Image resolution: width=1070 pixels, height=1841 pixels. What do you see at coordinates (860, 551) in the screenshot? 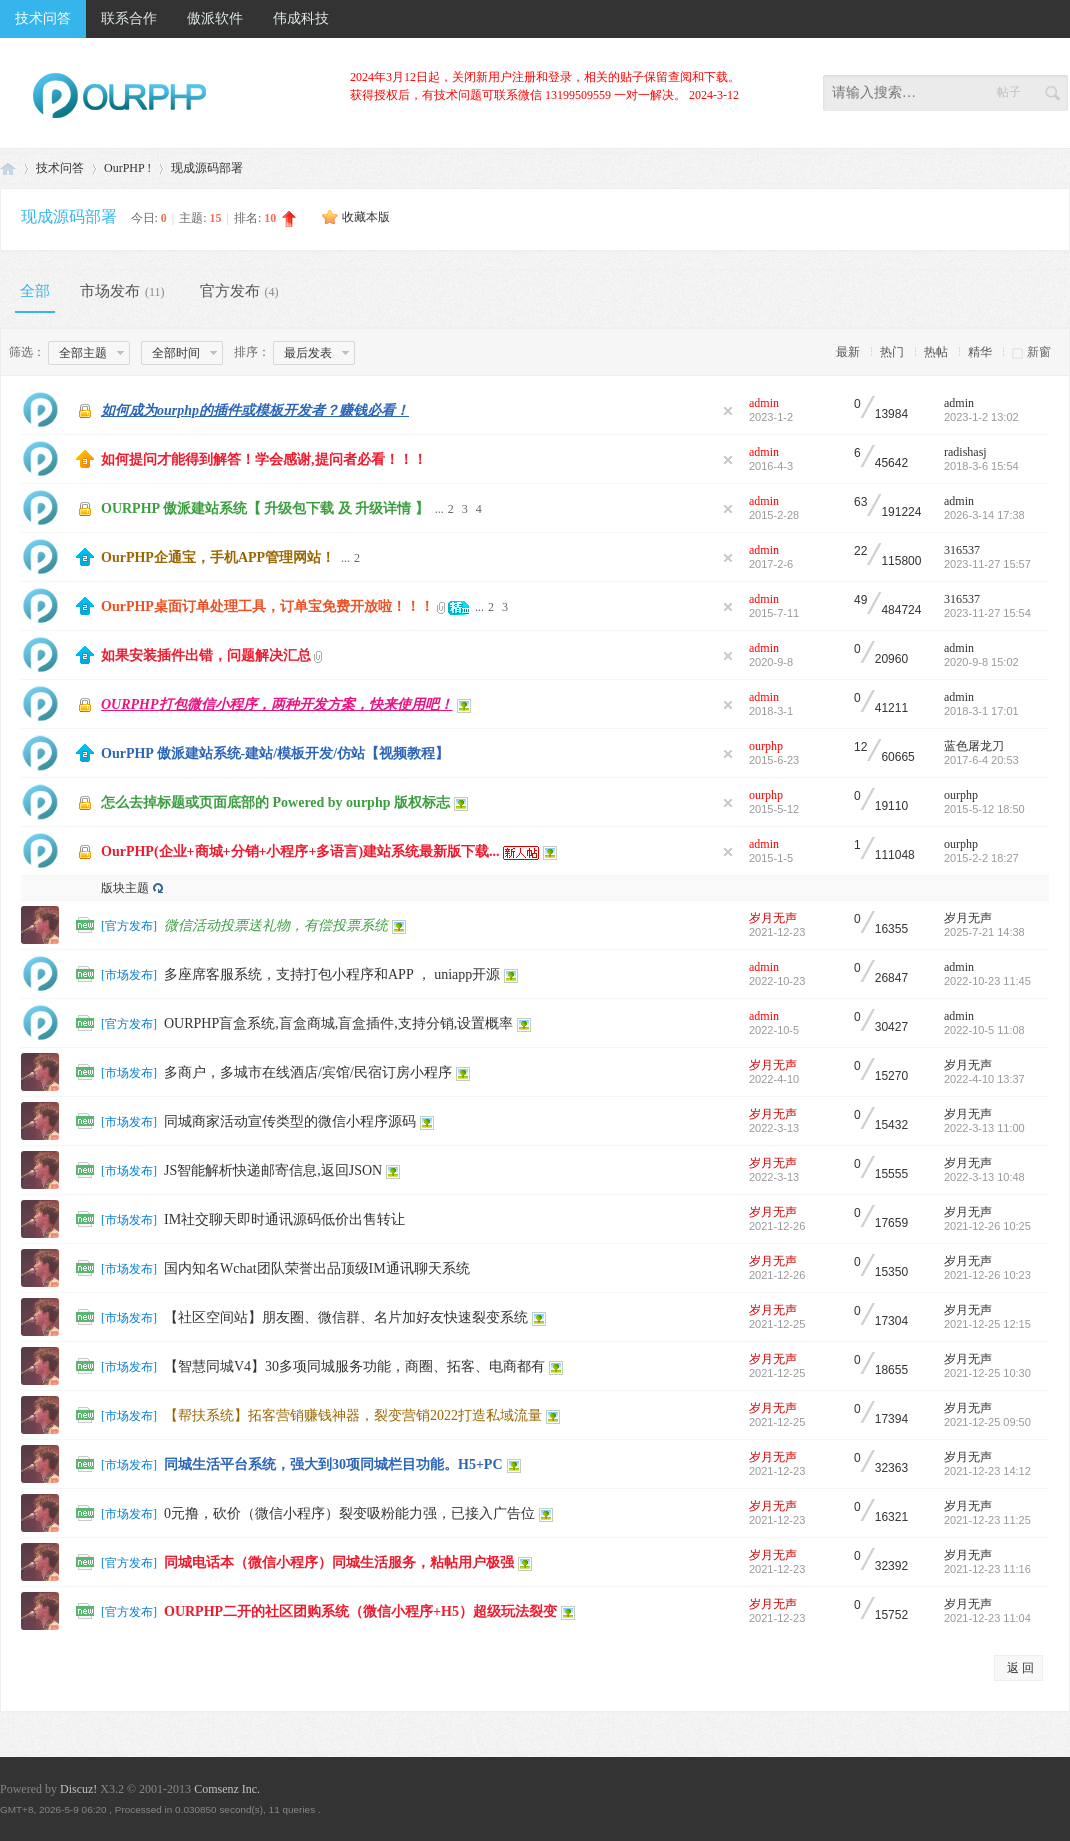
I see `22` at bounding box center [860, 551].